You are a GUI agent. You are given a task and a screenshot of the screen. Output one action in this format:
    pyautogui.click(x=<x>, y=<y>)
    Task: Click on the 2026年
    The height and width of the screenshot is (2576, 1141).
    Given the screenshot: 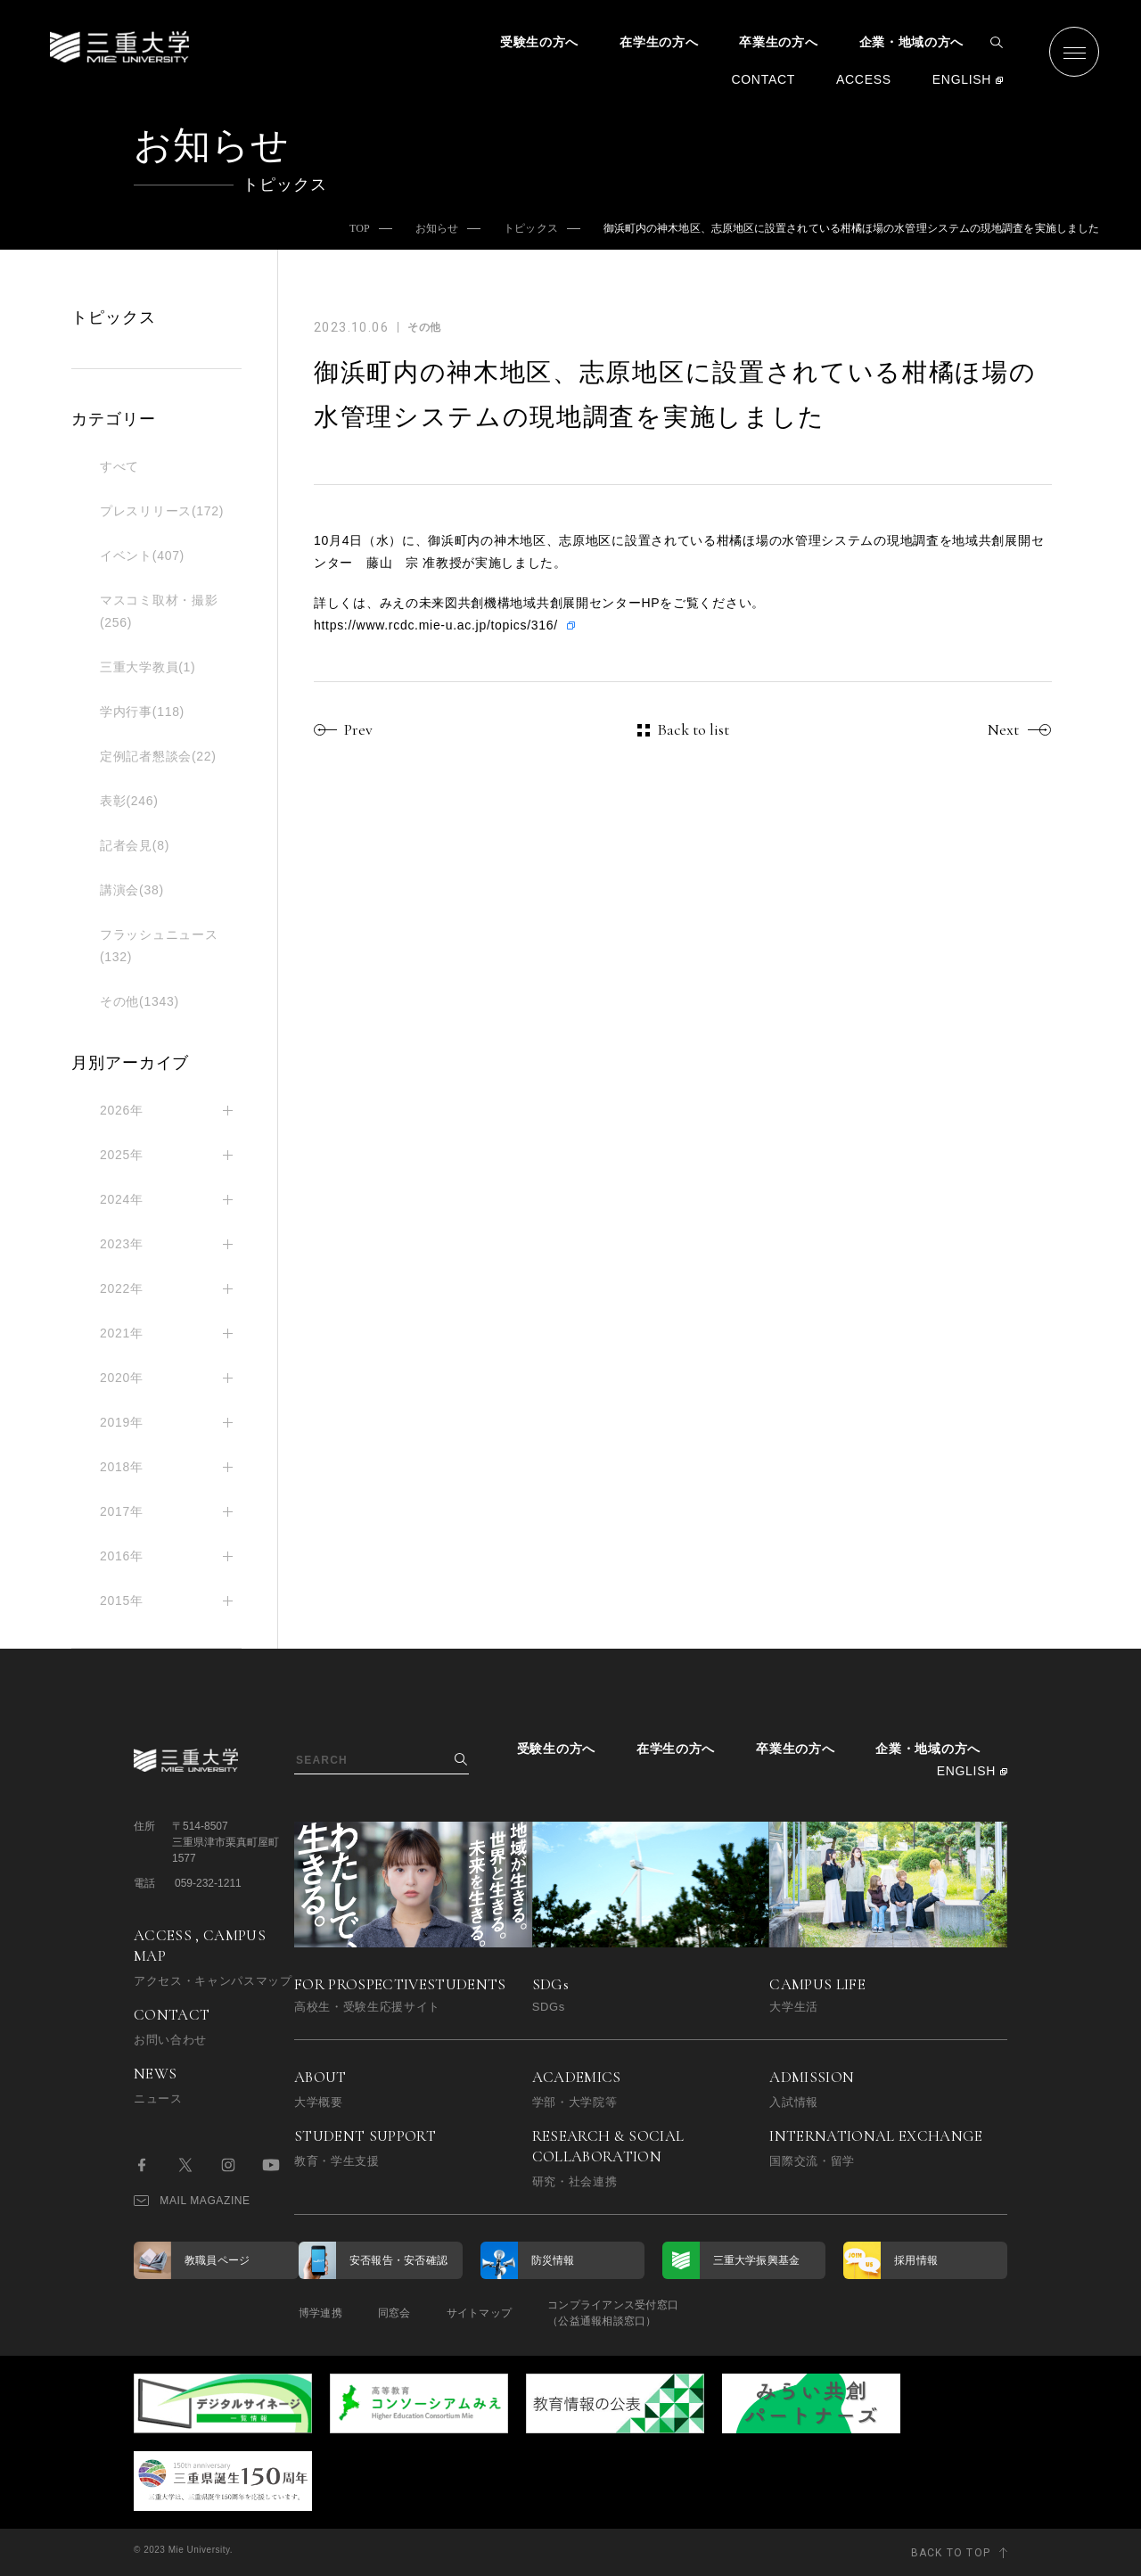 What is the action you would take?
    pyautogui.click(x=122, y=1110)
    